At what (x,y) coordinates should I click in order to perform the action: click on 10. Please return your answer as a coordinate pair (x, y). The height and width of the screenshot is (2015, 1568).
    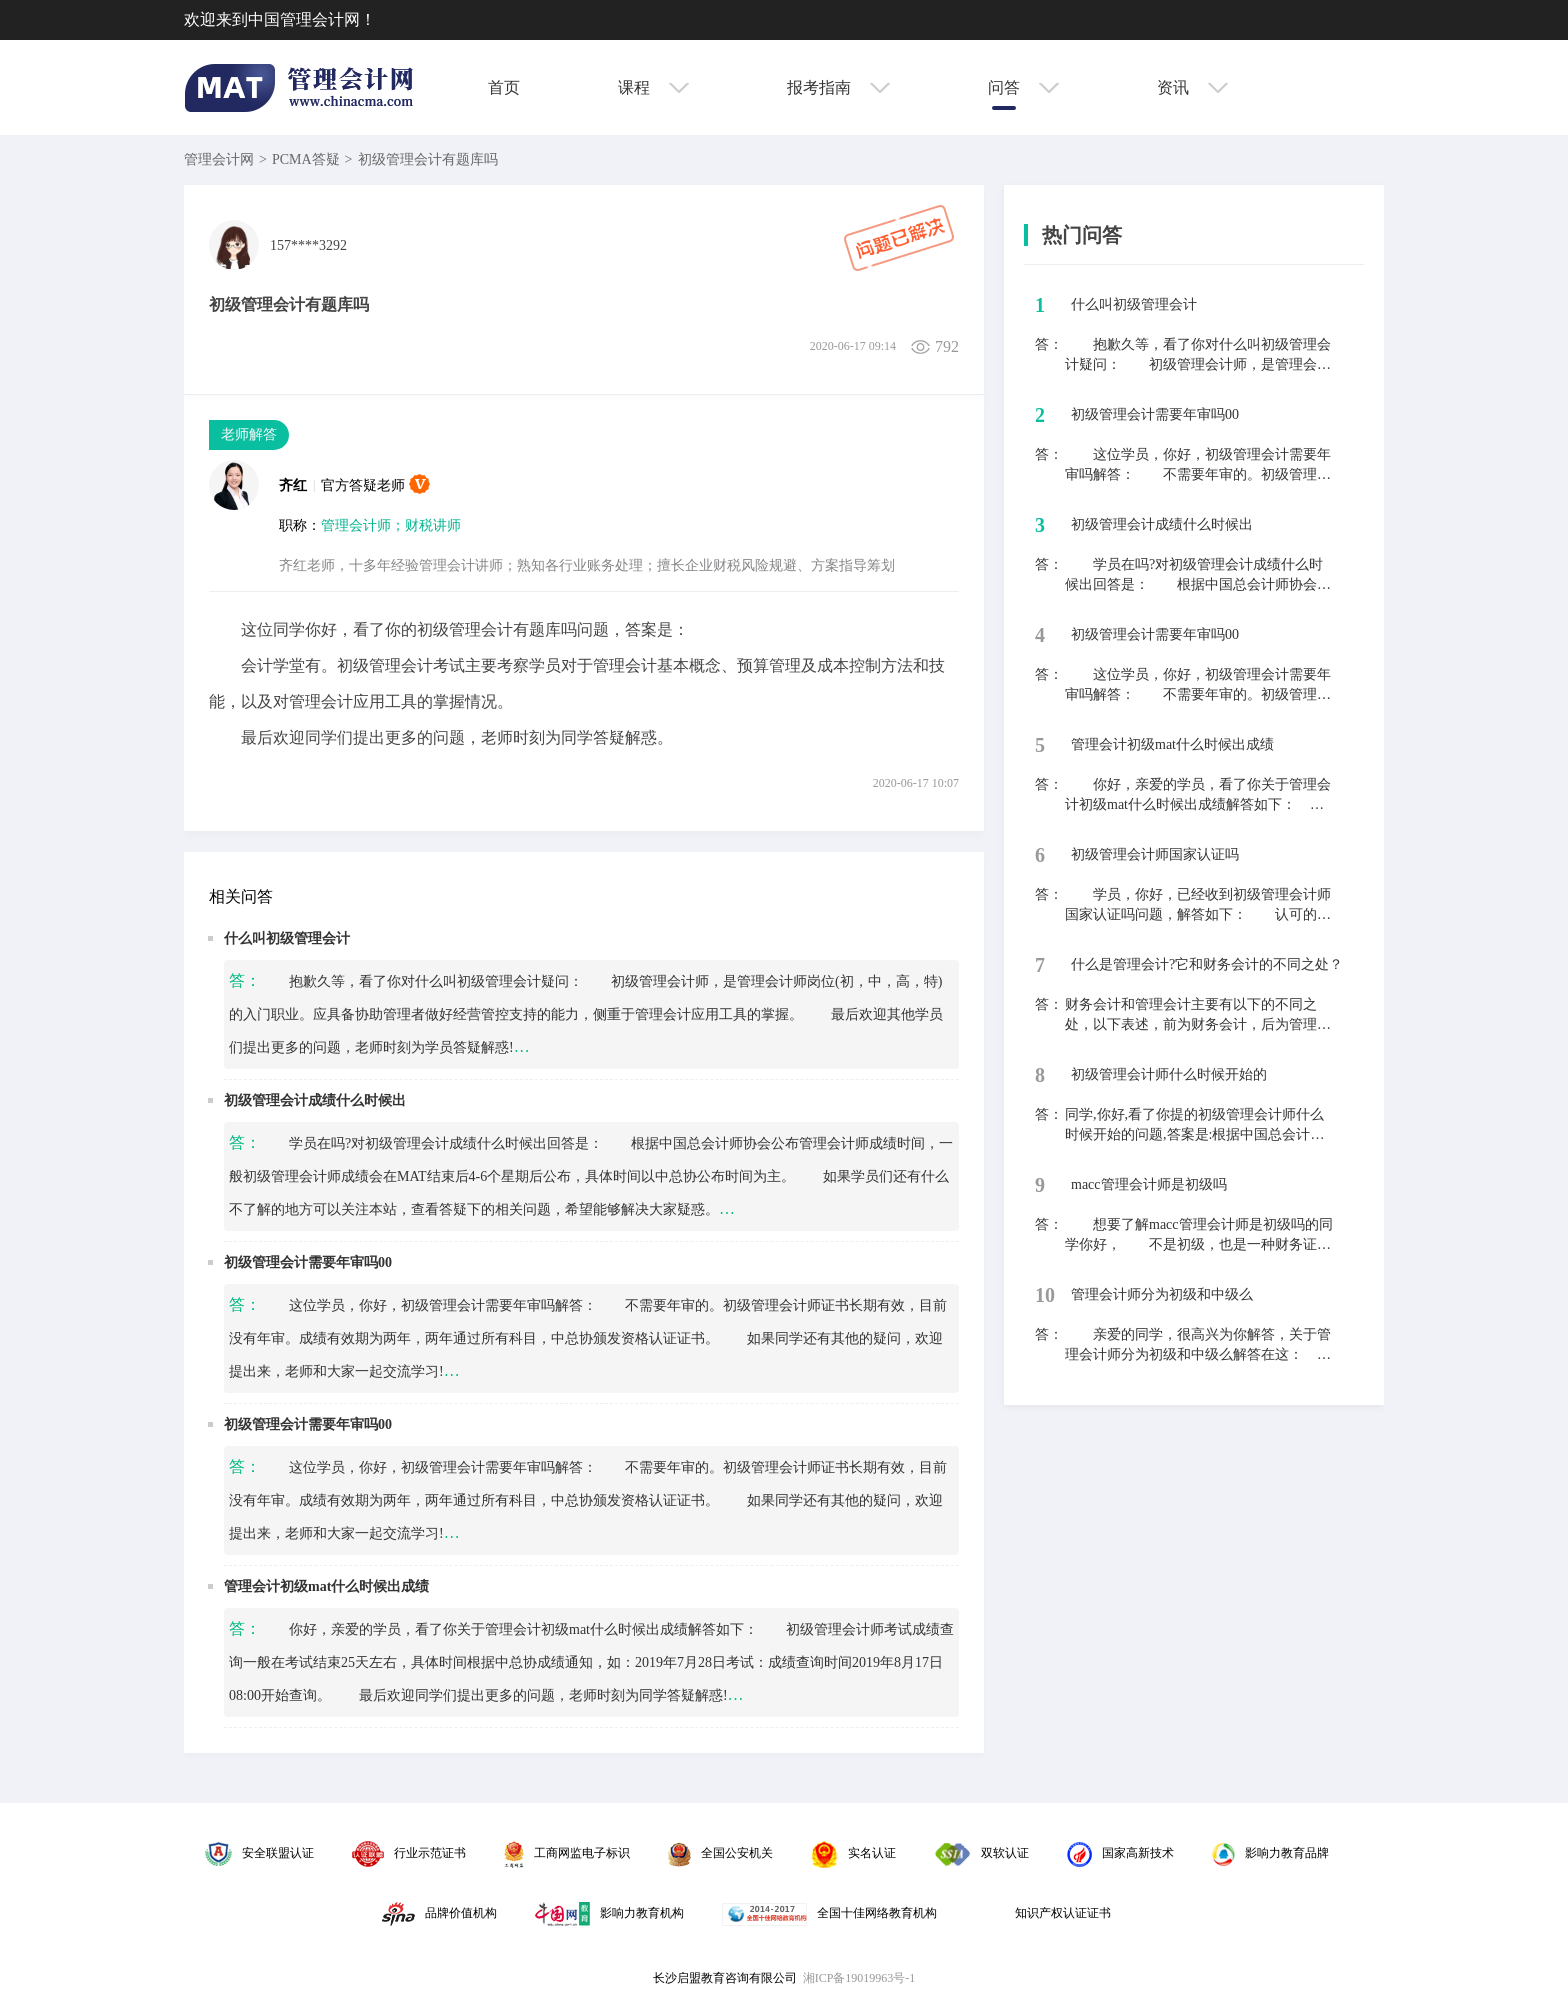
    Looking at the image, I should click on (1045, 1295).